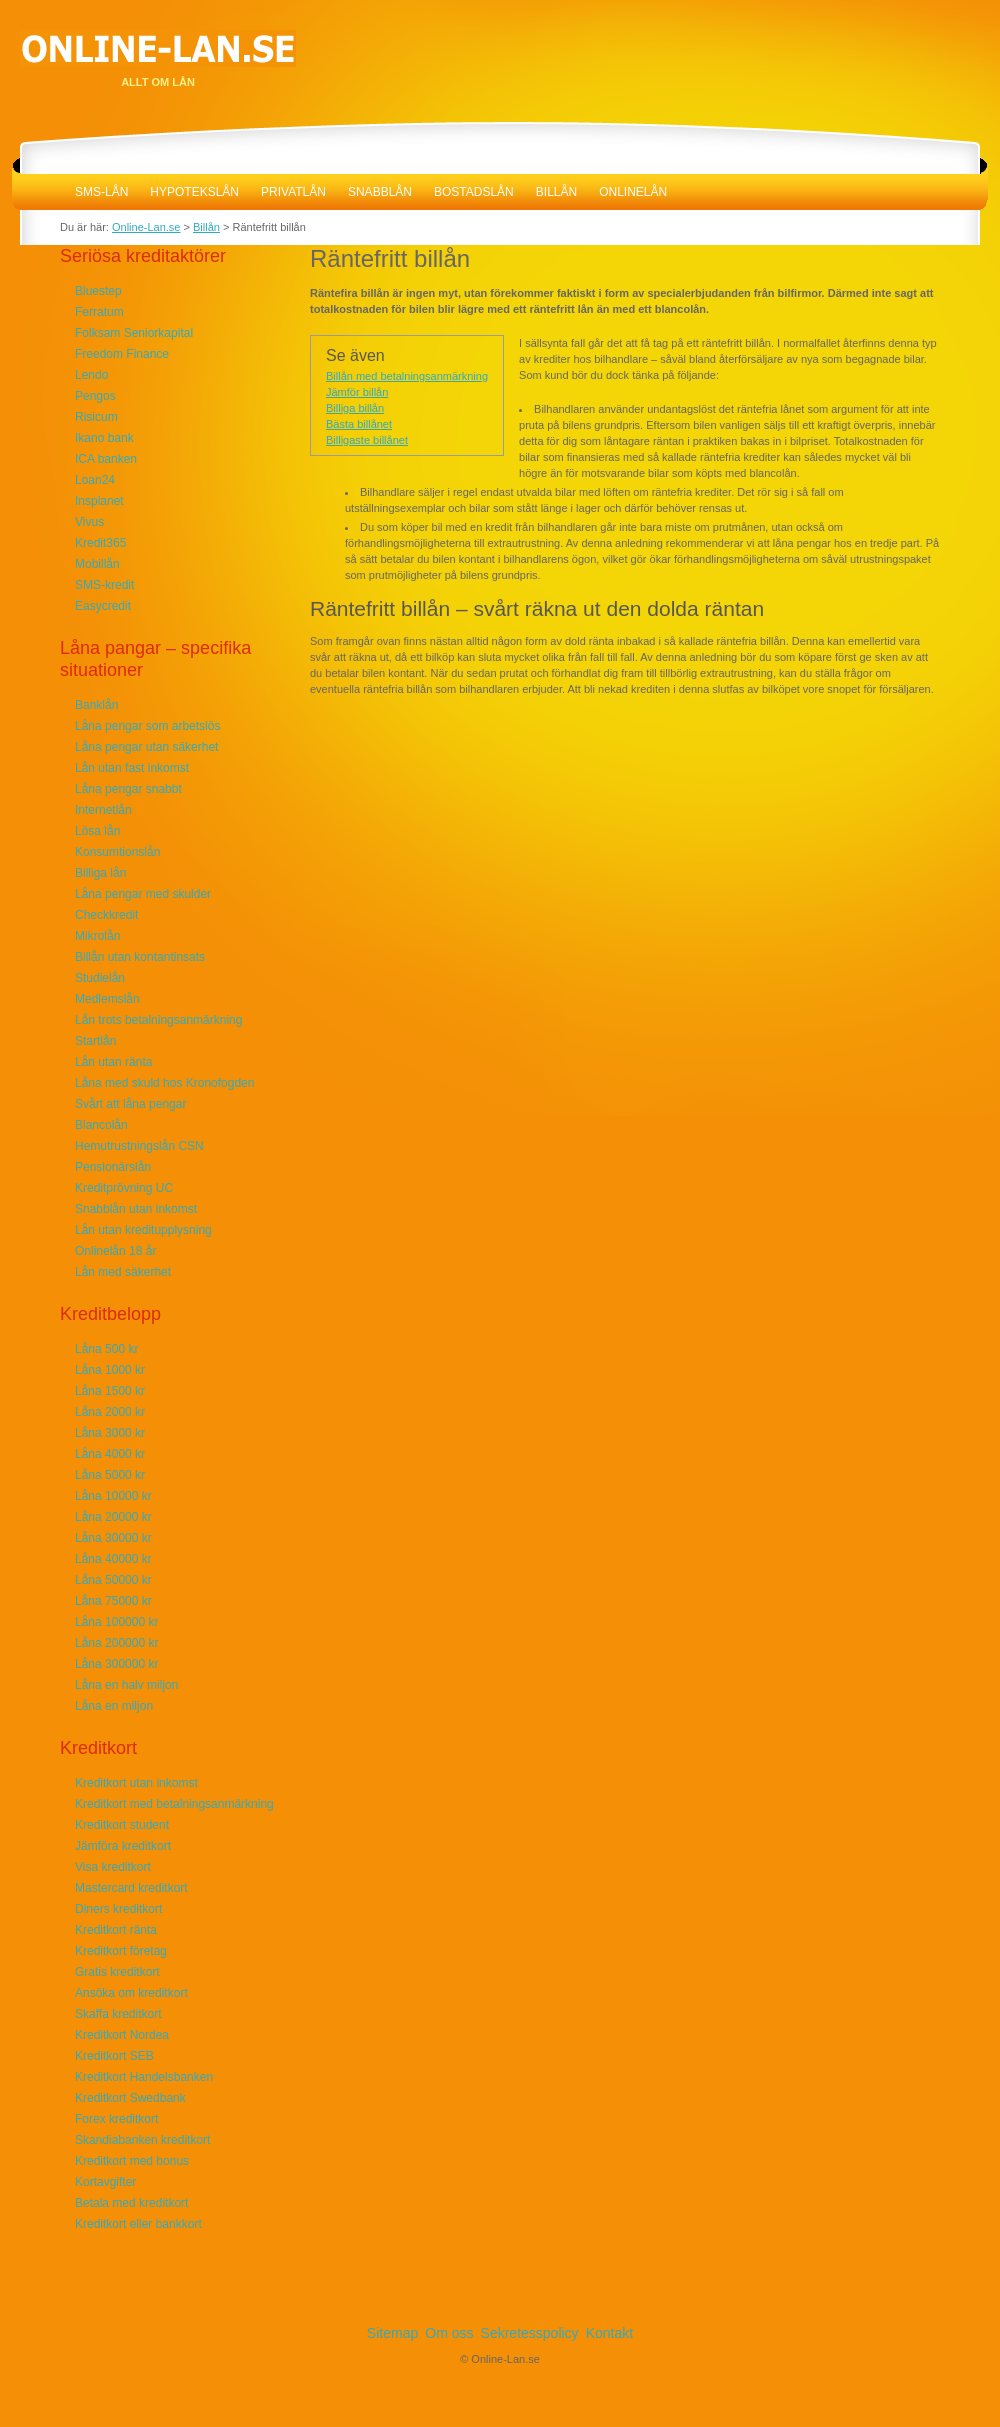 This screenshot has width=1000, height=2427. What do you see at coordinates (407, 376) in the screenshot?
I see `Billån med betalningsanmärkning` at bounding box center [407, 376].